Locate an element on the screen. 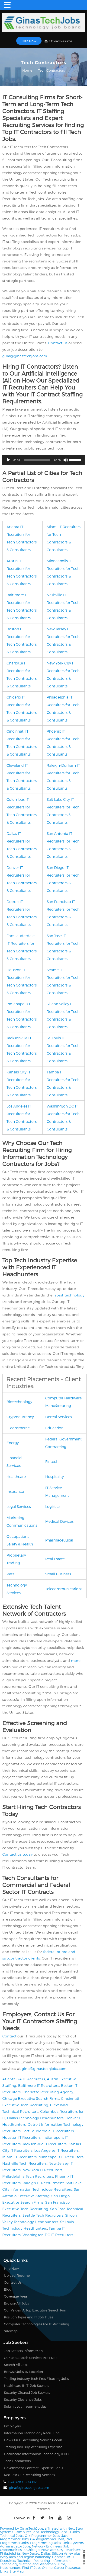 The height and width of the screenshot is (2576, 87). Security-Cleared Job Seekers is located at coordinates (27, 2392).